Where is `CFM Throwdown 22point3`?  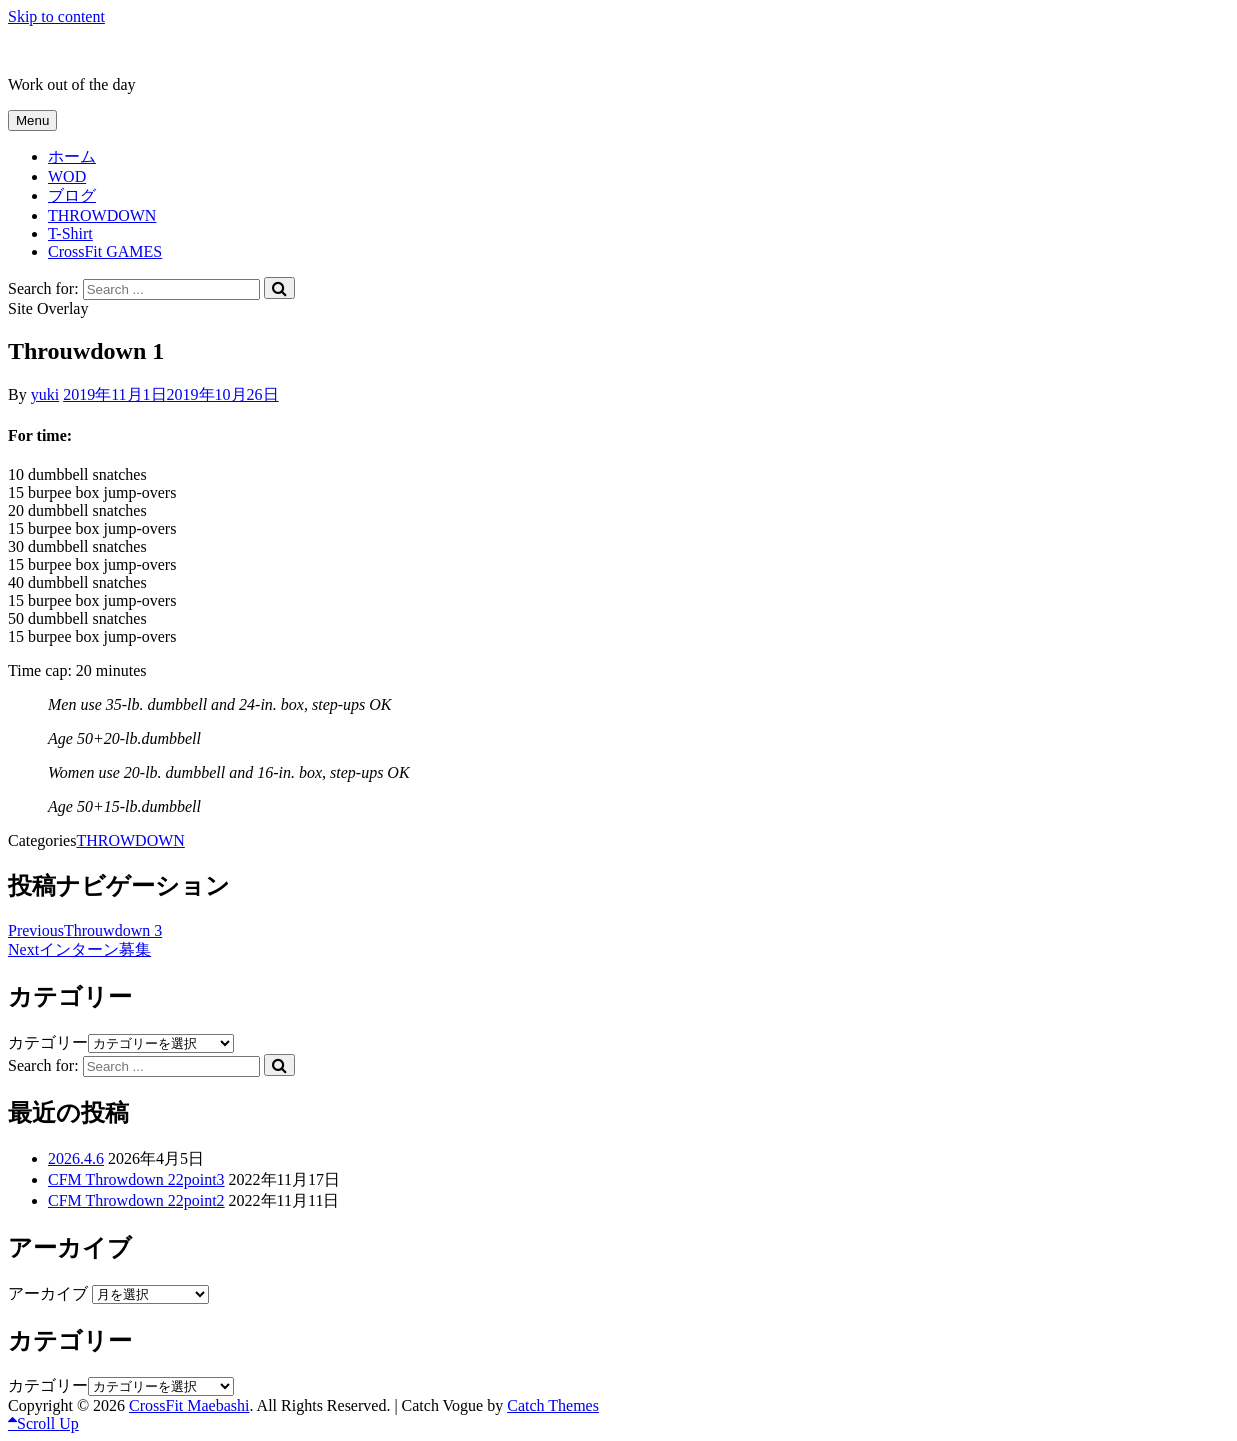 CFM Throwdown 22point3 is located at coordinates (136, 1179).